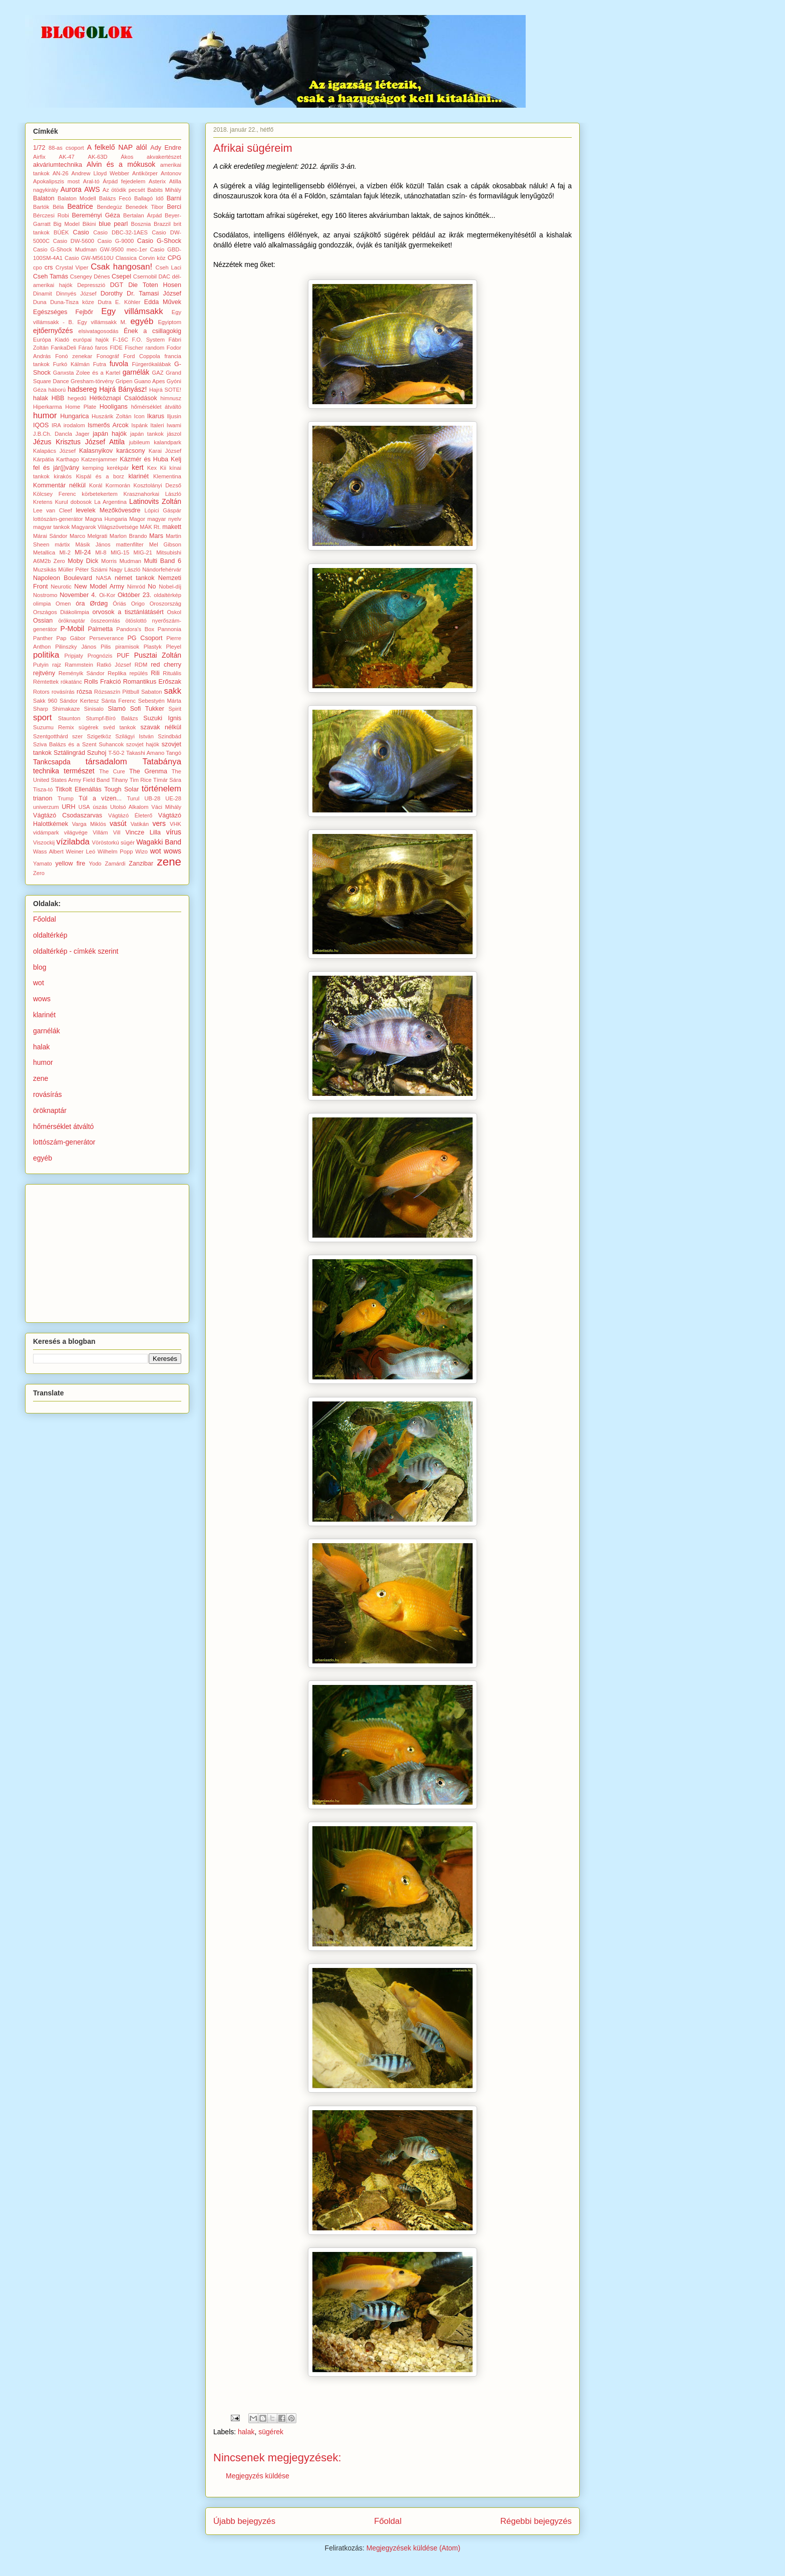 The image size is (785, 2576). What do you see at coordinates (120, 232) in the screenshot?
I see `Casio DBC-32-1AES` at bounding box center [120, 232].